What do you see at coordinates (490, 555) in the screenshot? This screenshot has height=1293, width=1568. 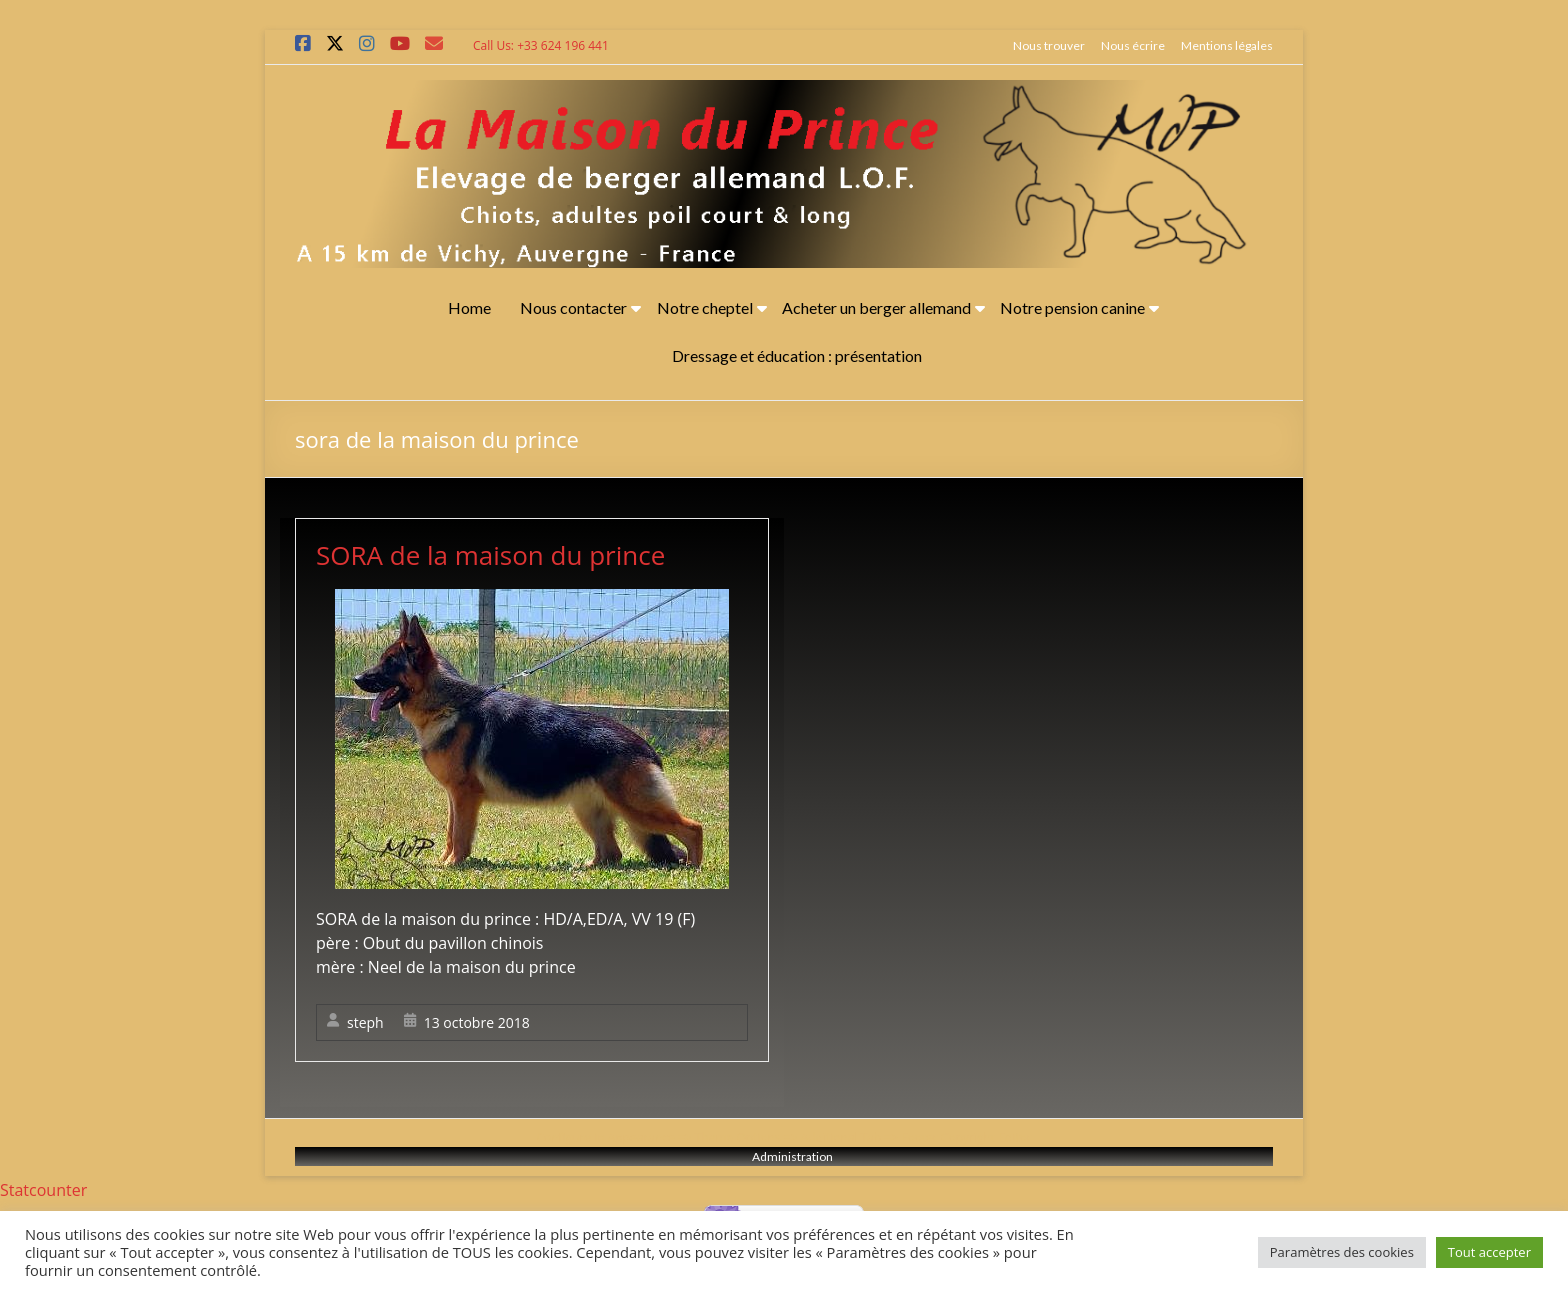 I see `SORA de la maison du prince` at bounding box center [490, 555].